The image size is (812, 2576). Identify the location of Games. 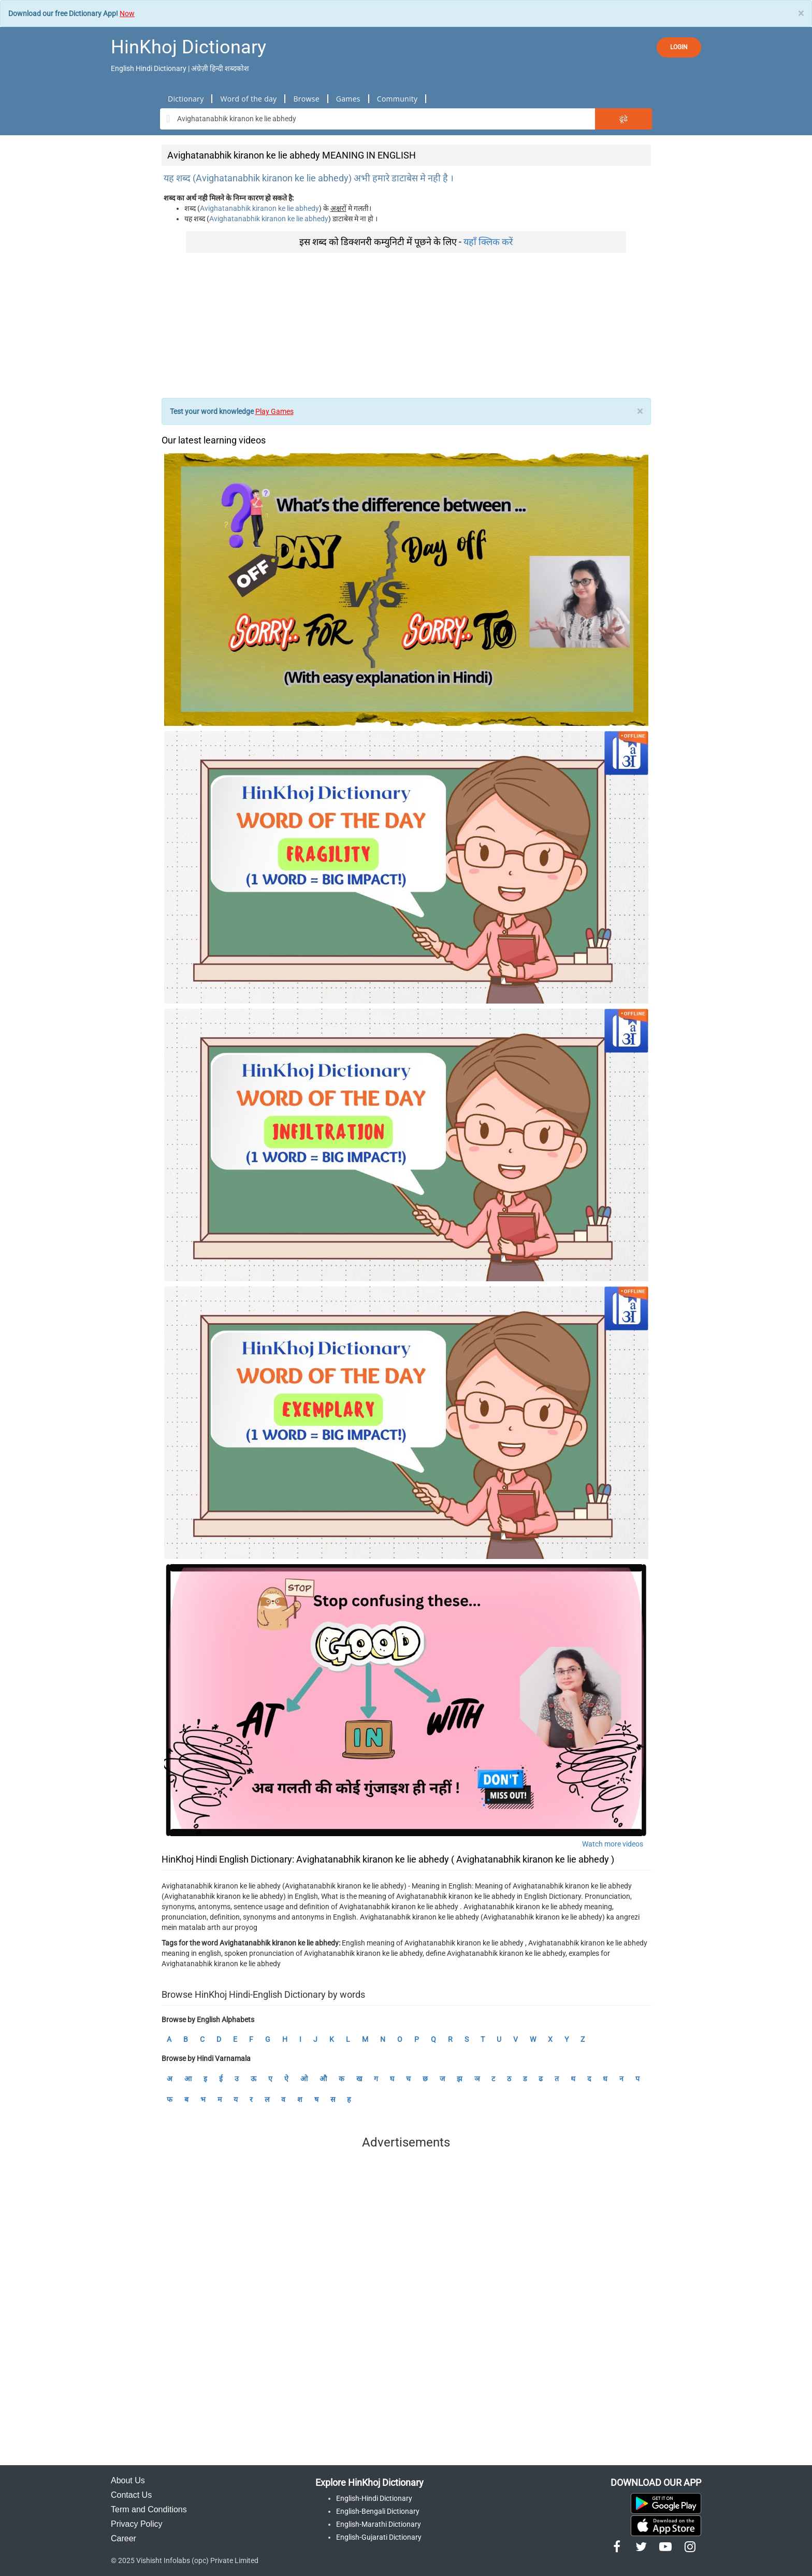
(348, 98).